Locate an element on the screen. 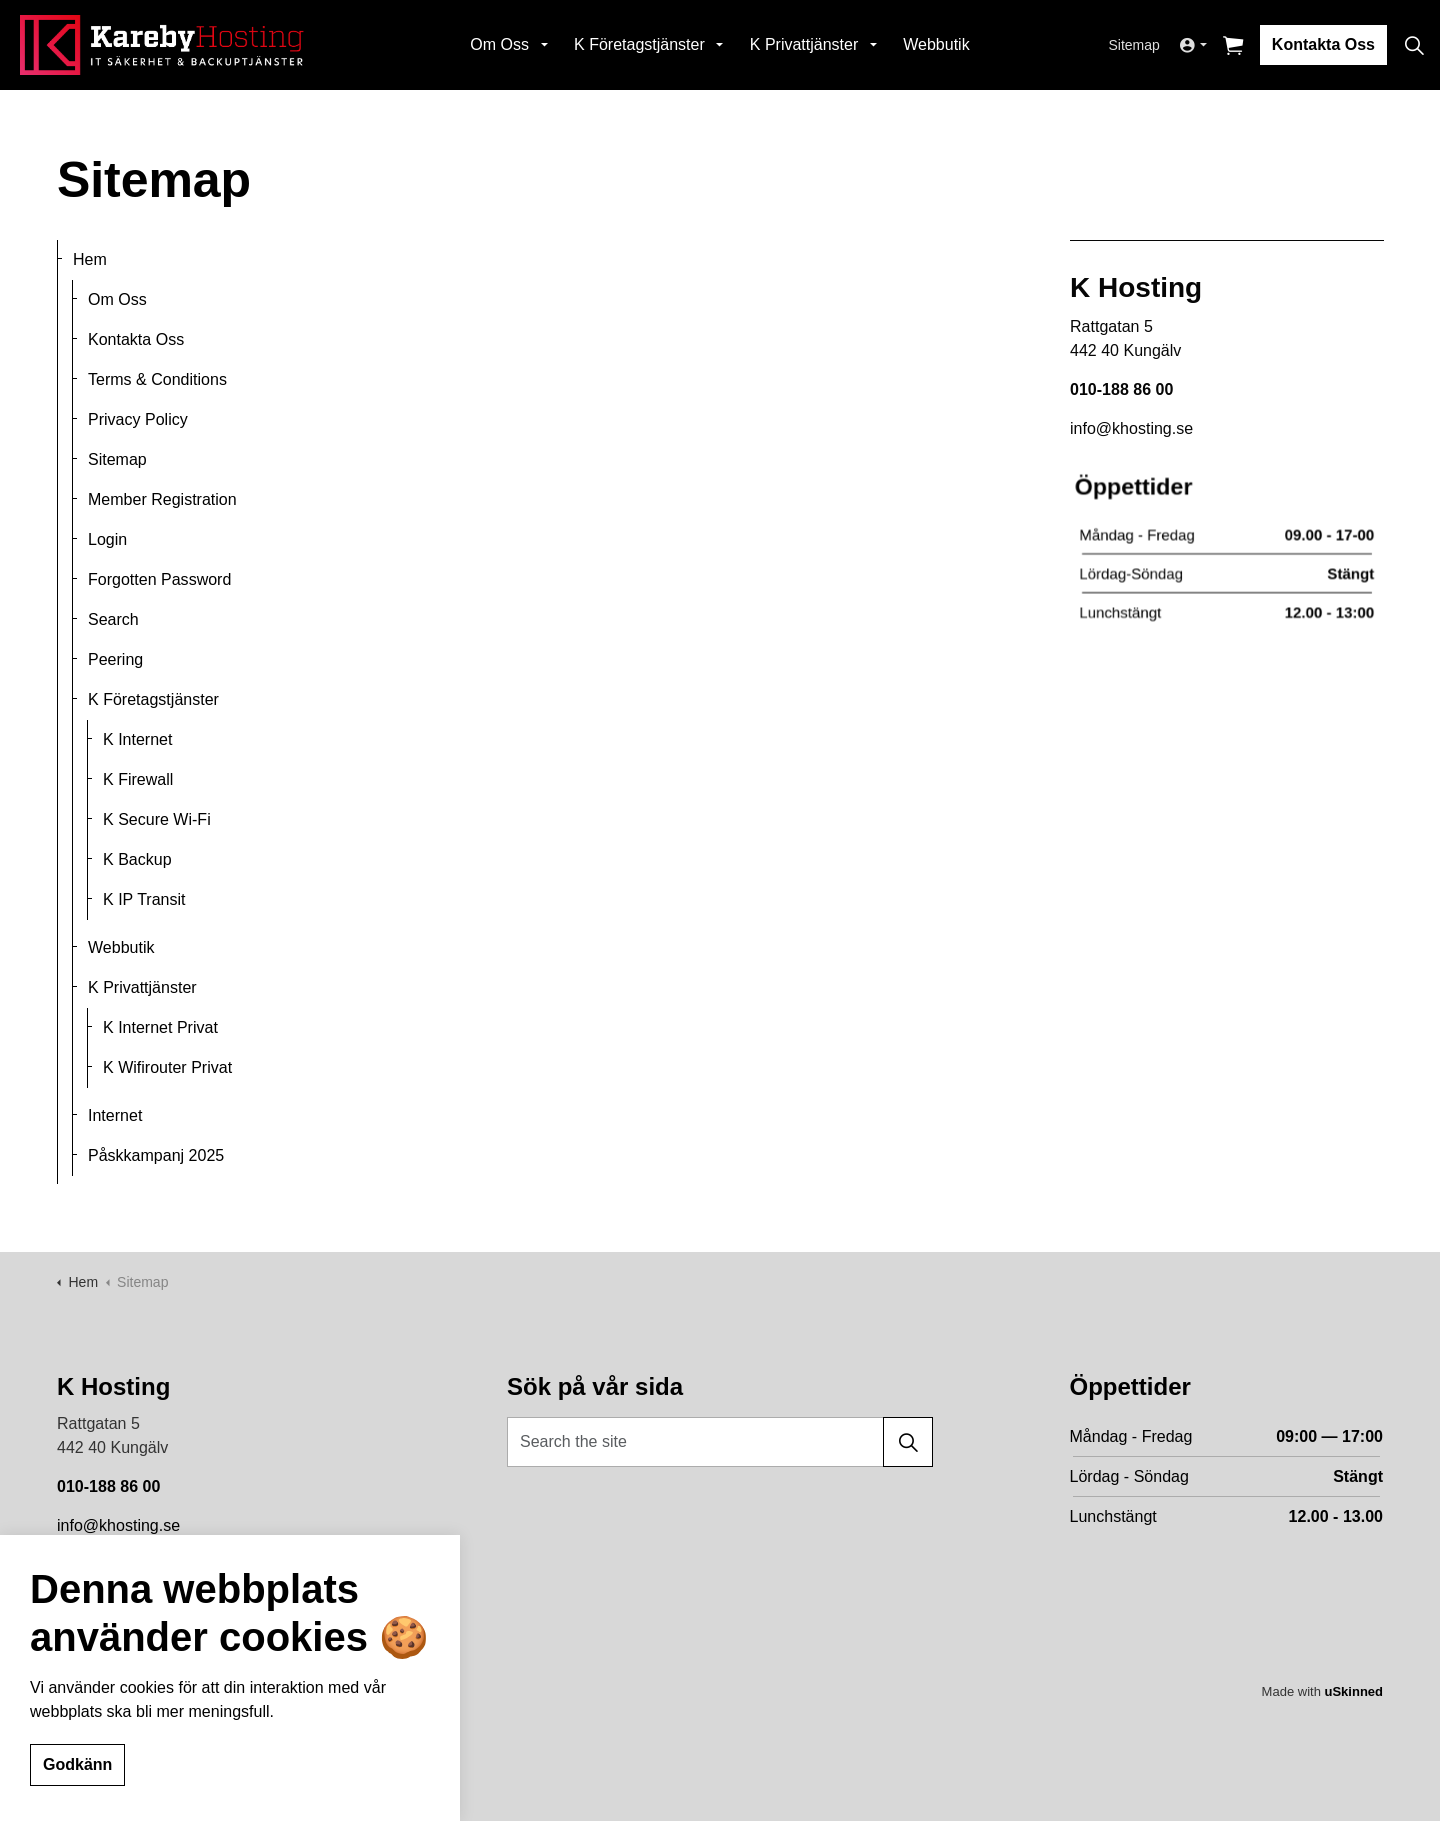  [Expand site search] is located at coordinates (1414, 45).